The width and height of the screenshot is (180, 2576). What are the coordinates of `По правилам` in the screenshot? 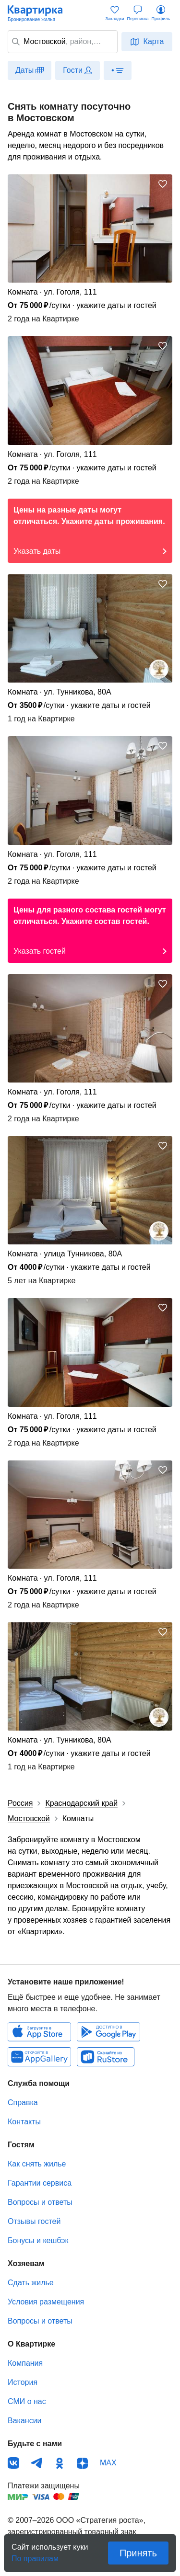 It's located at (35, 2555).